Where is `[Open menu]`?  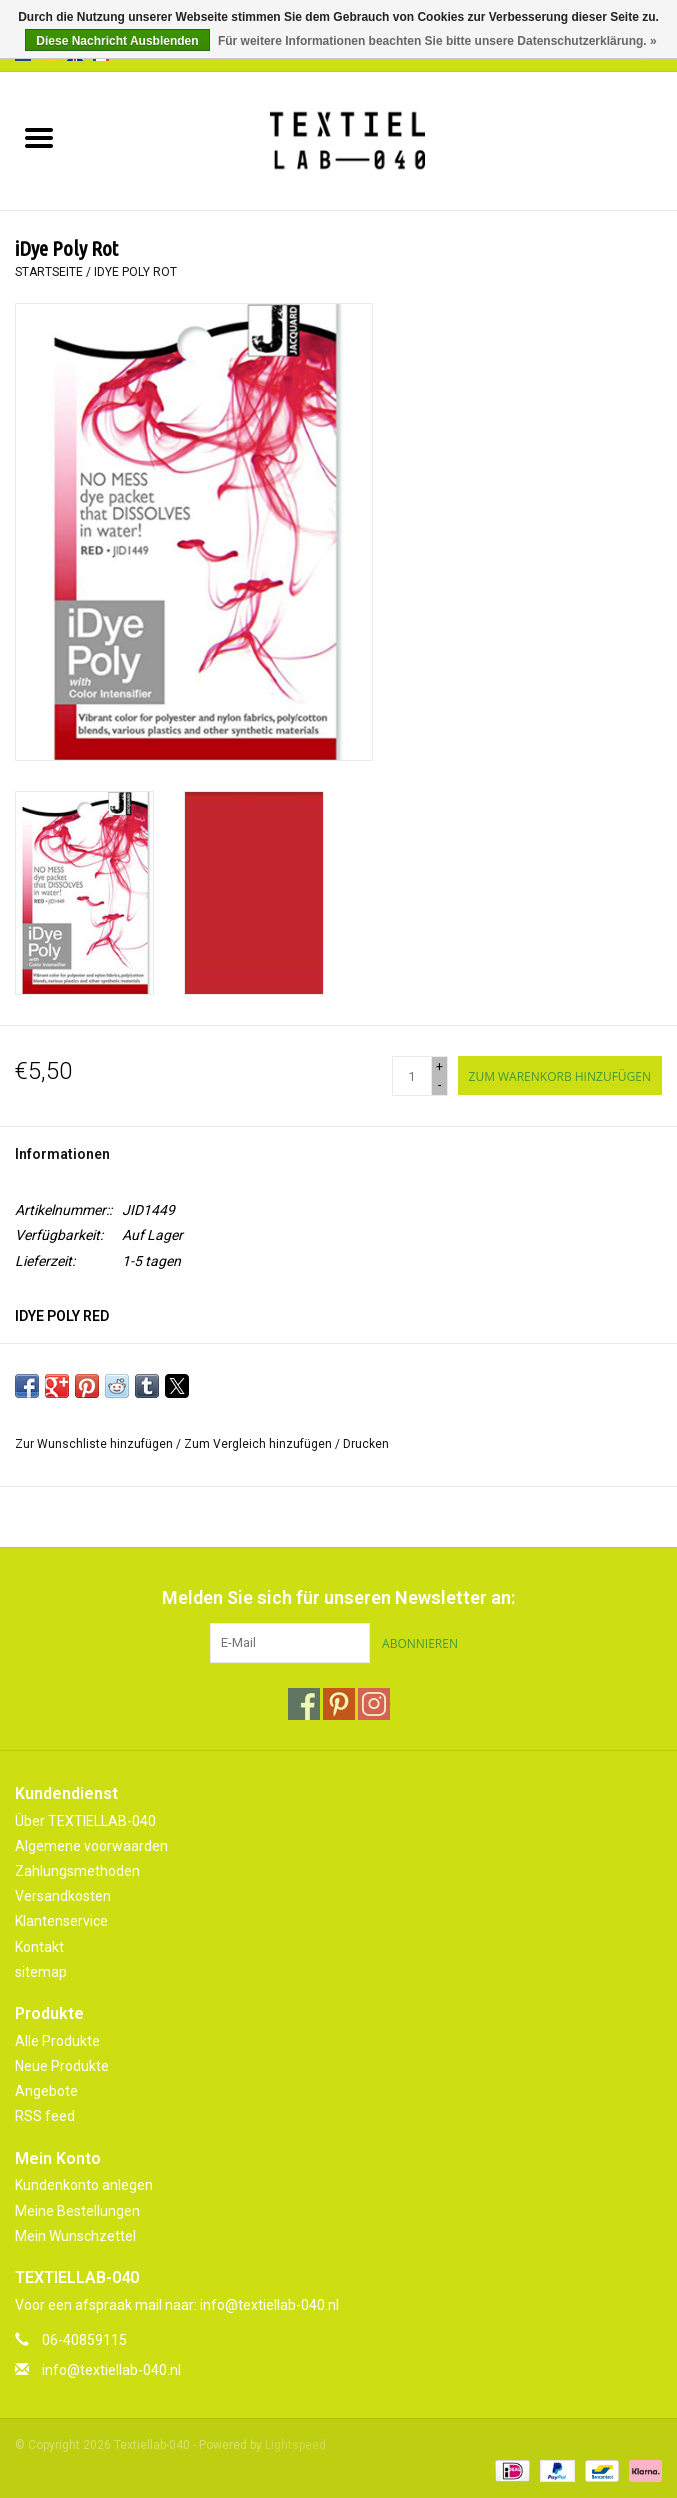 [Open menu] is located at coordinates (39, 137).